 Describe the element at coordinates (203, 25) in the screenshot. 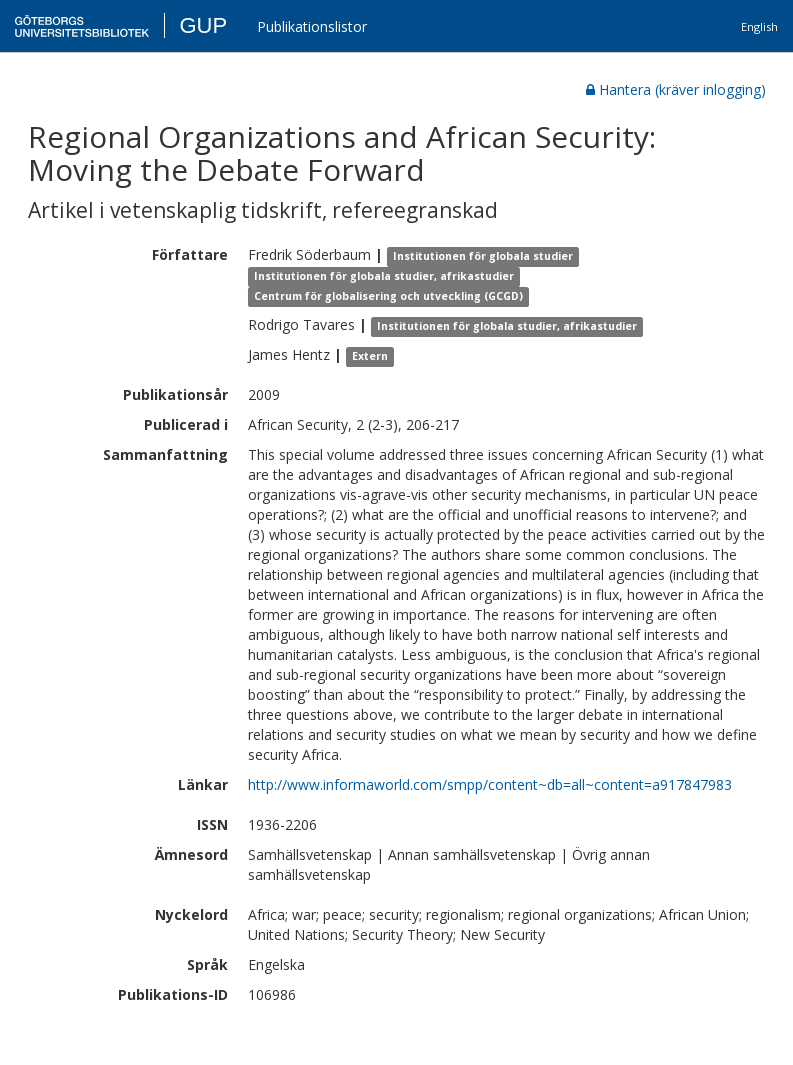

I see `GUP` at that location.